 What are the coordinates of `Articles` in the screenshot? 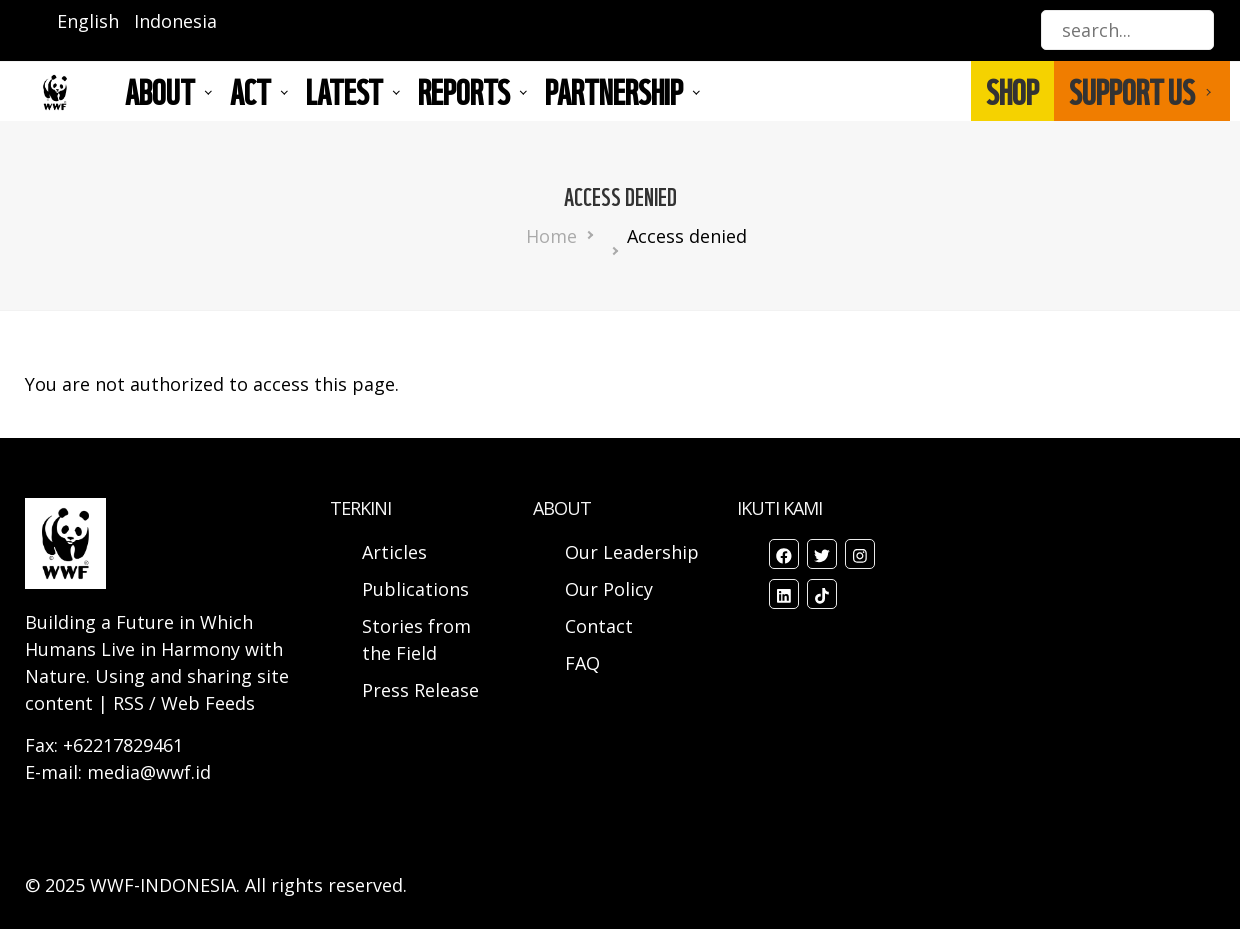 It's located at (394, 552).